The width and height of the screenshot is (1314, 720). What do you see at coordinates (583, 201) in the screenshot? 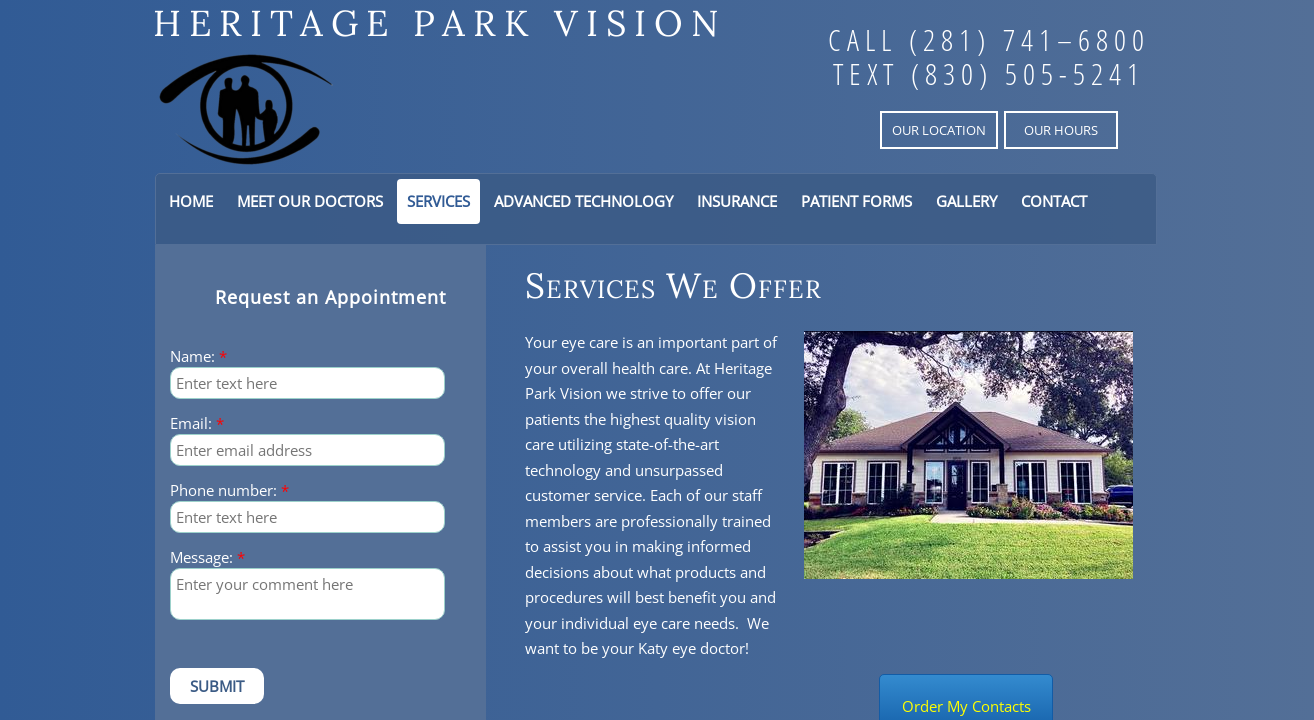
I see `Advanced Technology` at bounding box center [583, 201].